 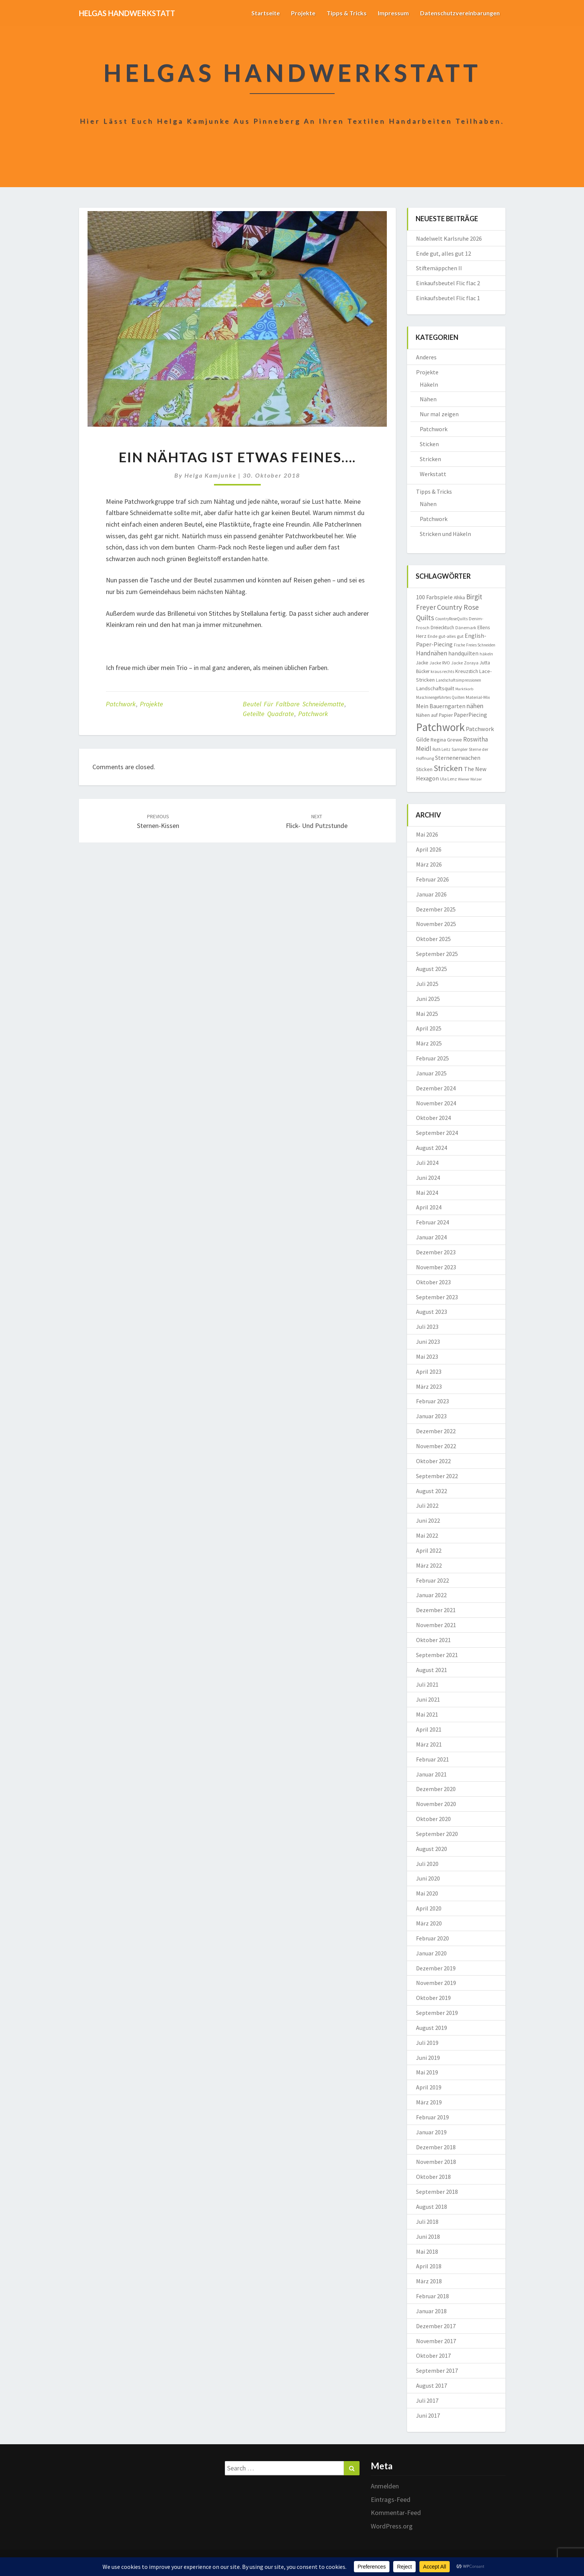 What do you see at coordinates (431, 1848) in the screenshot?
I see `August 2020` at bounding box center [431, 1848].